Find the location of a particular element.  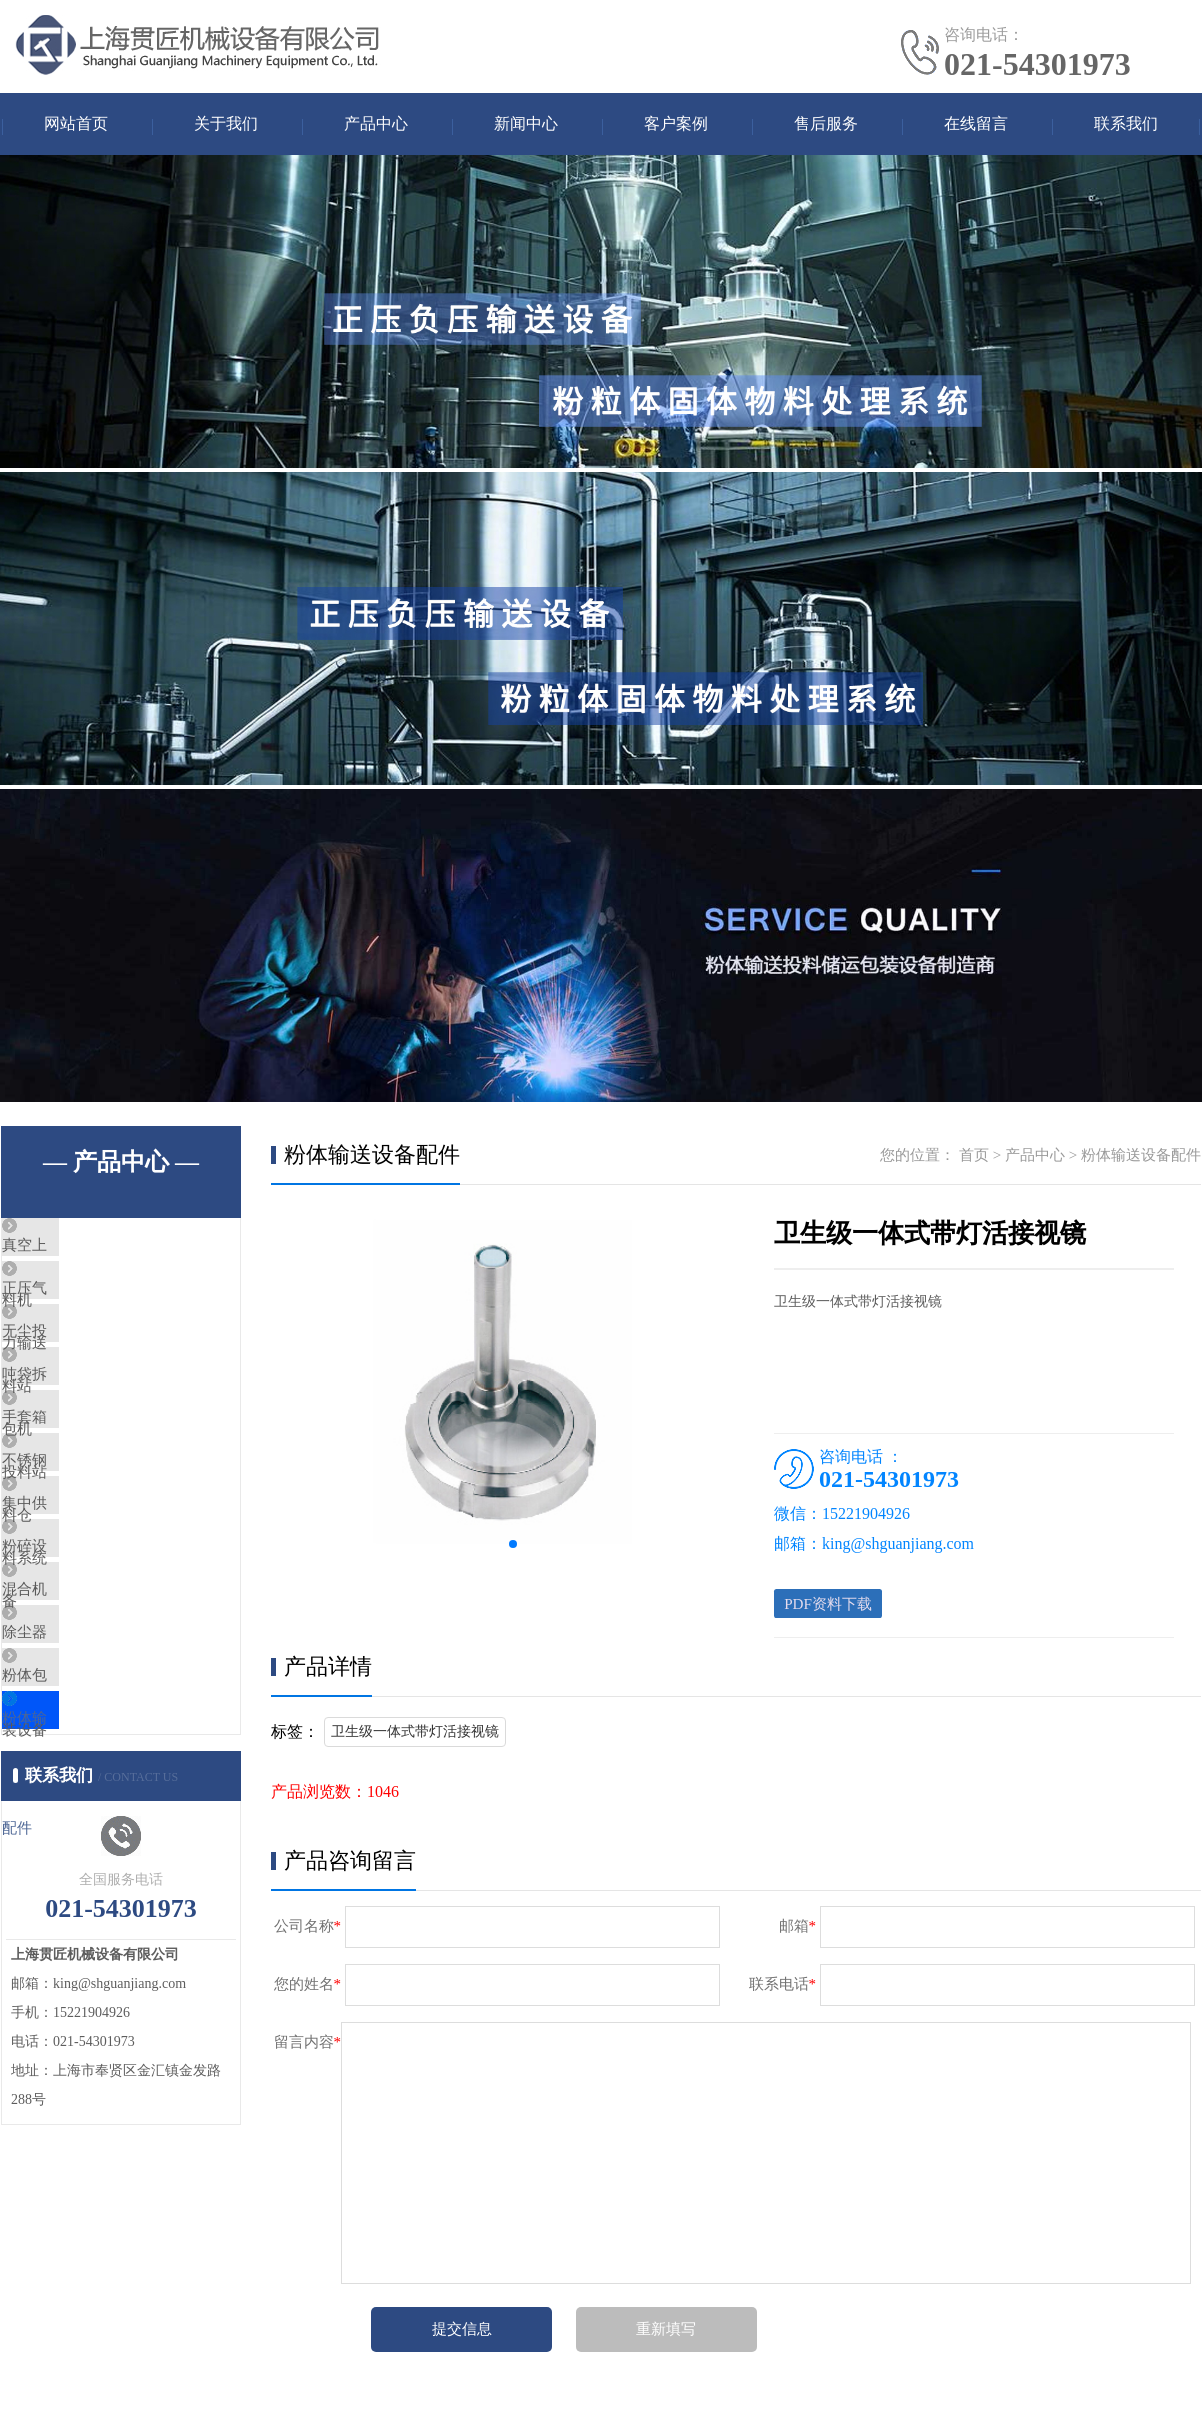

关于我们 is located at coordinates (226, 125).